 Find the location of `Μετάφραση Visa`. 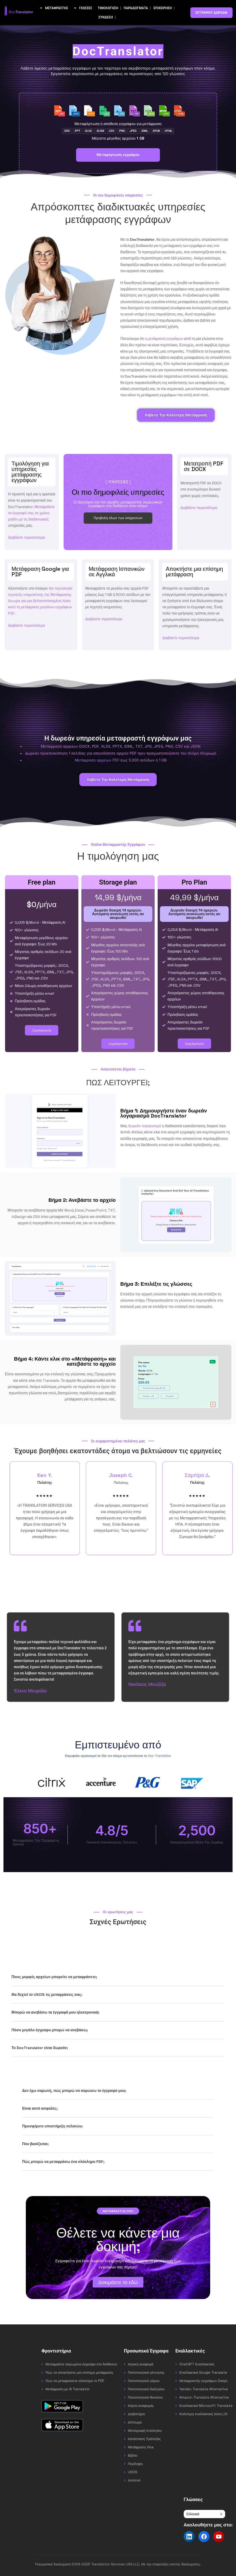

Μετάφραση Visa is located at coordinates (141, 2449).